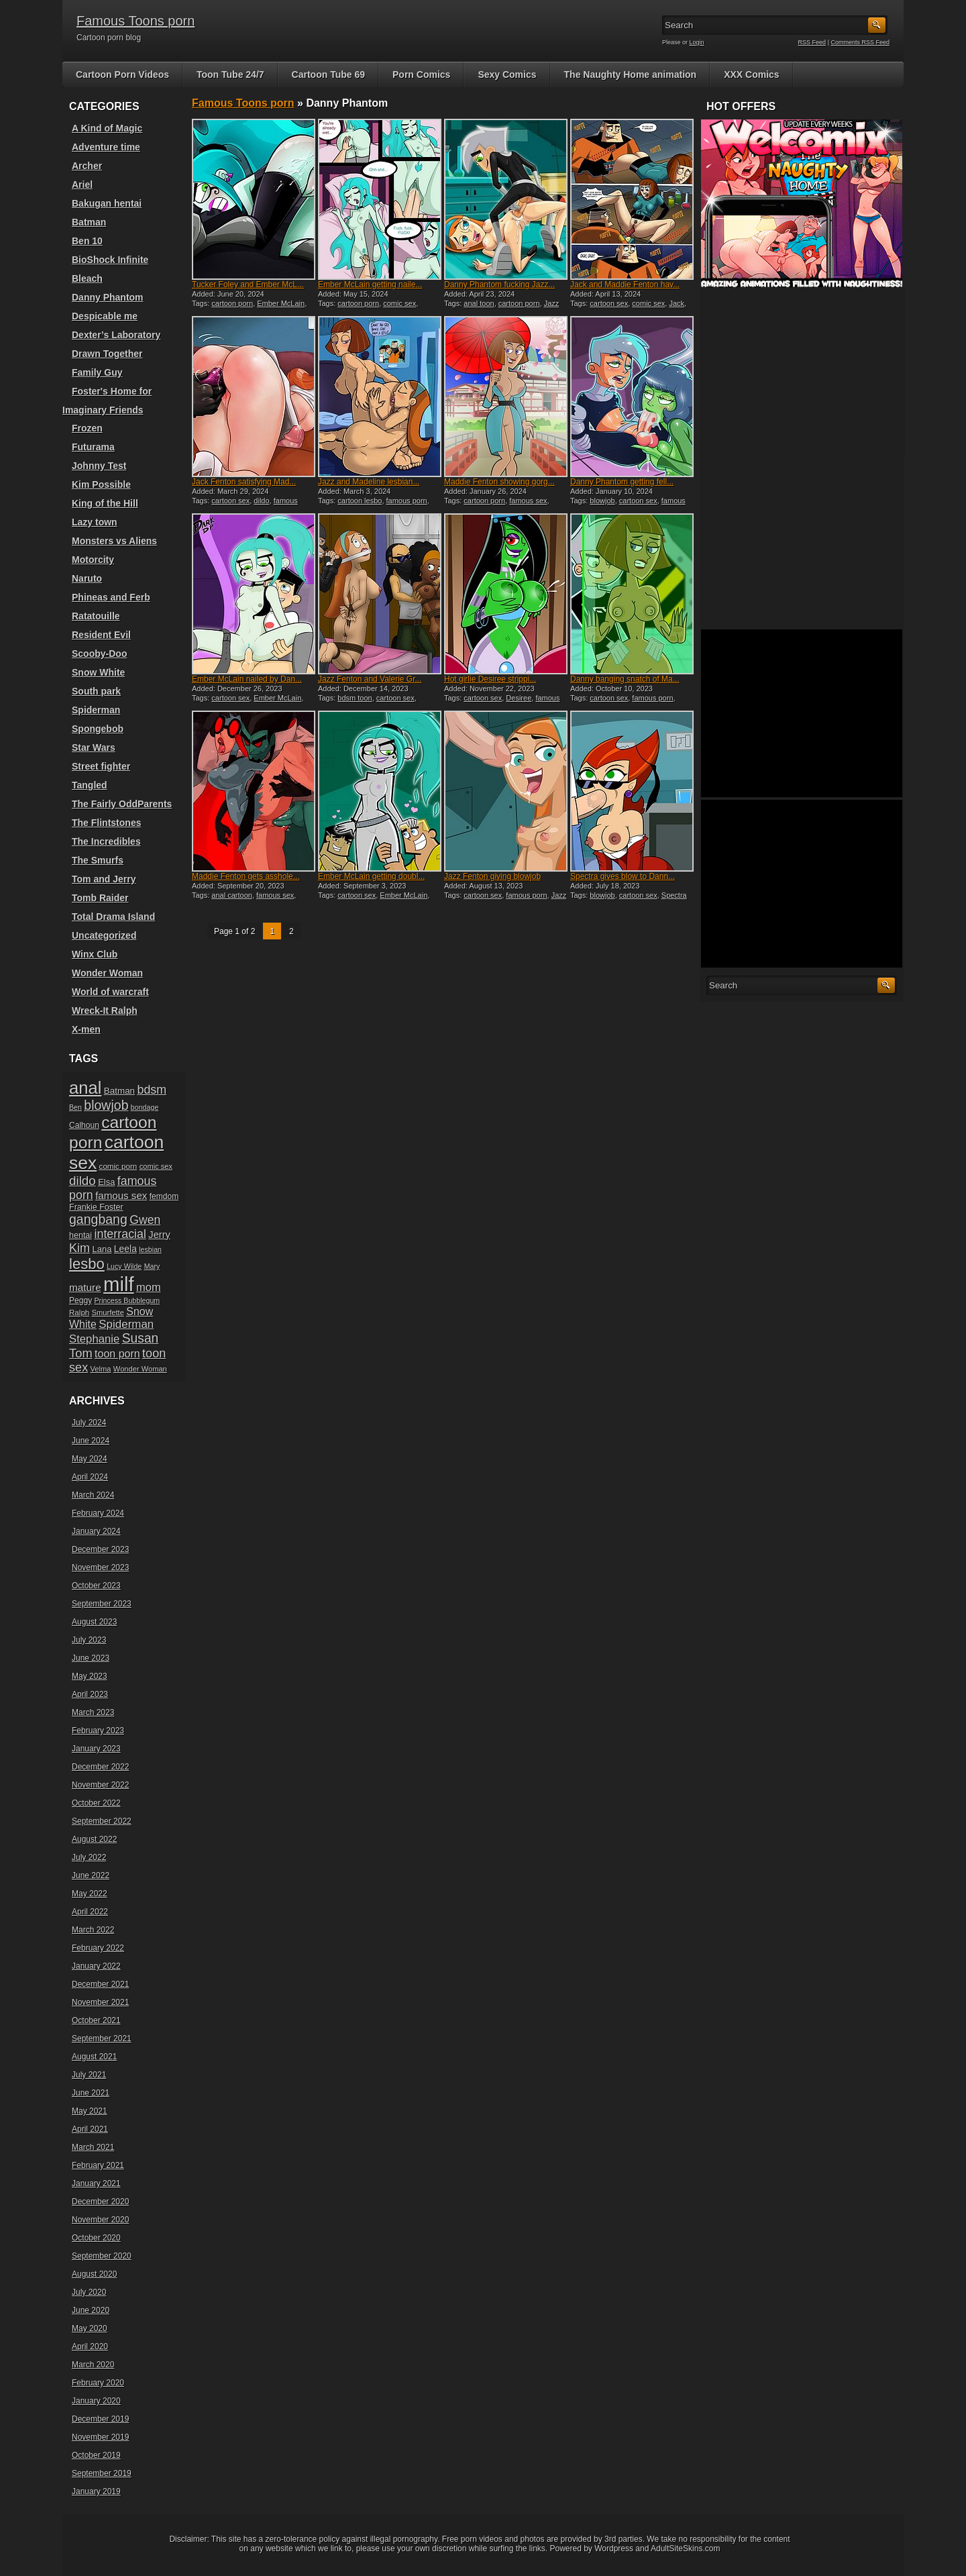 Image resolution: width=966 pixels, height=2576 pixels. I want to click on lesbian [lesbian (17 items)], so click(150, 1249).